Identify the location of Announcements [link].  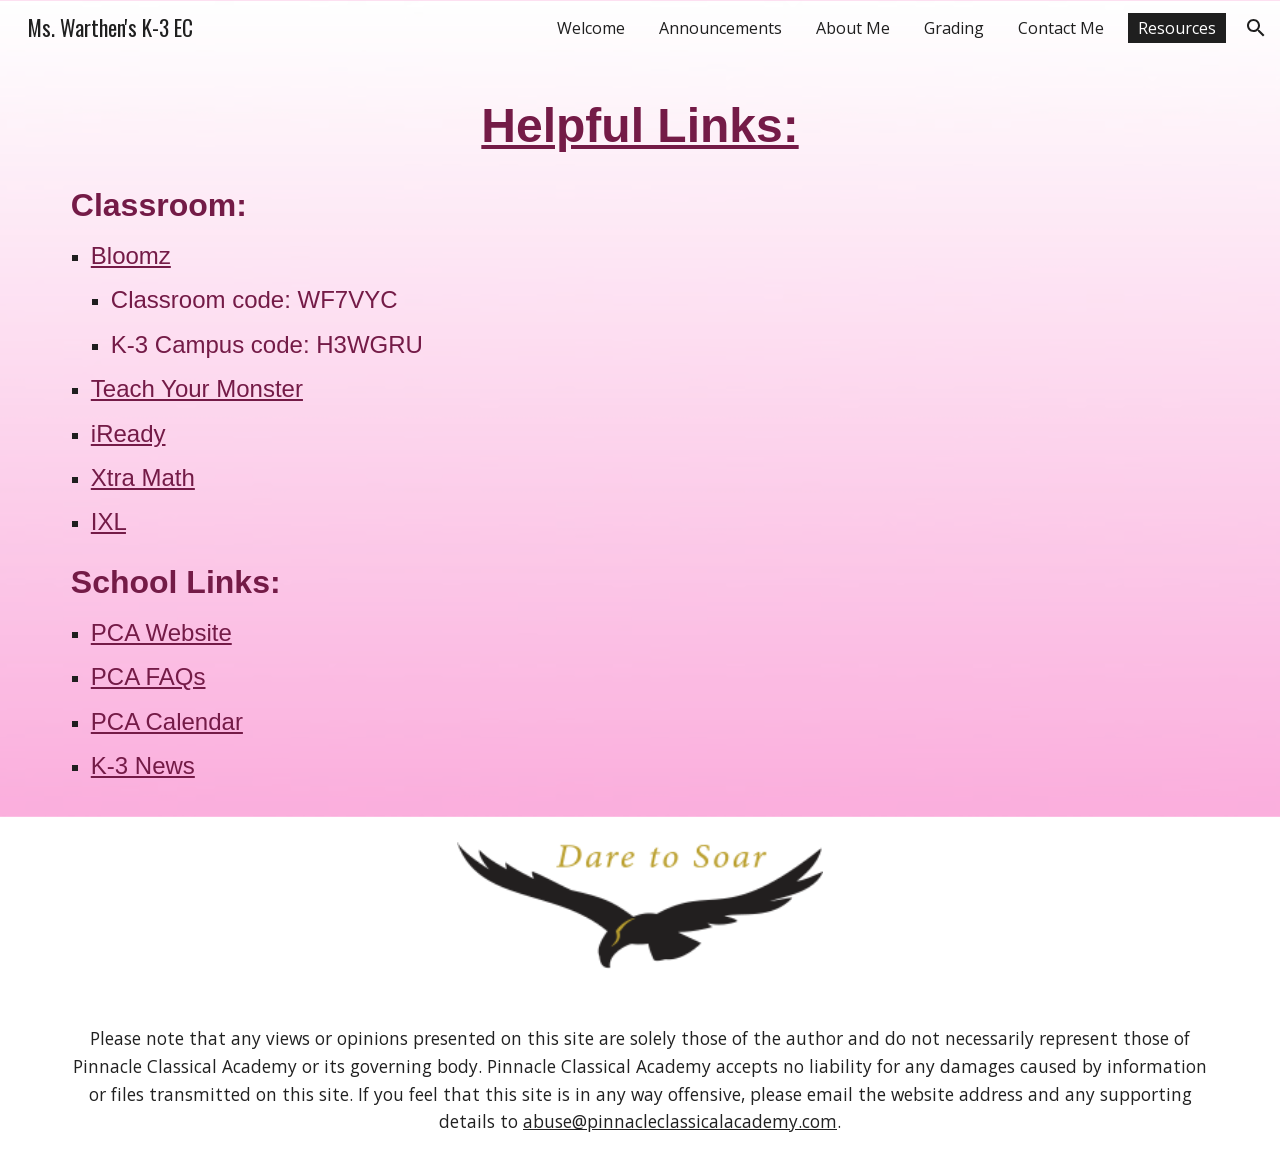
(720, 28).